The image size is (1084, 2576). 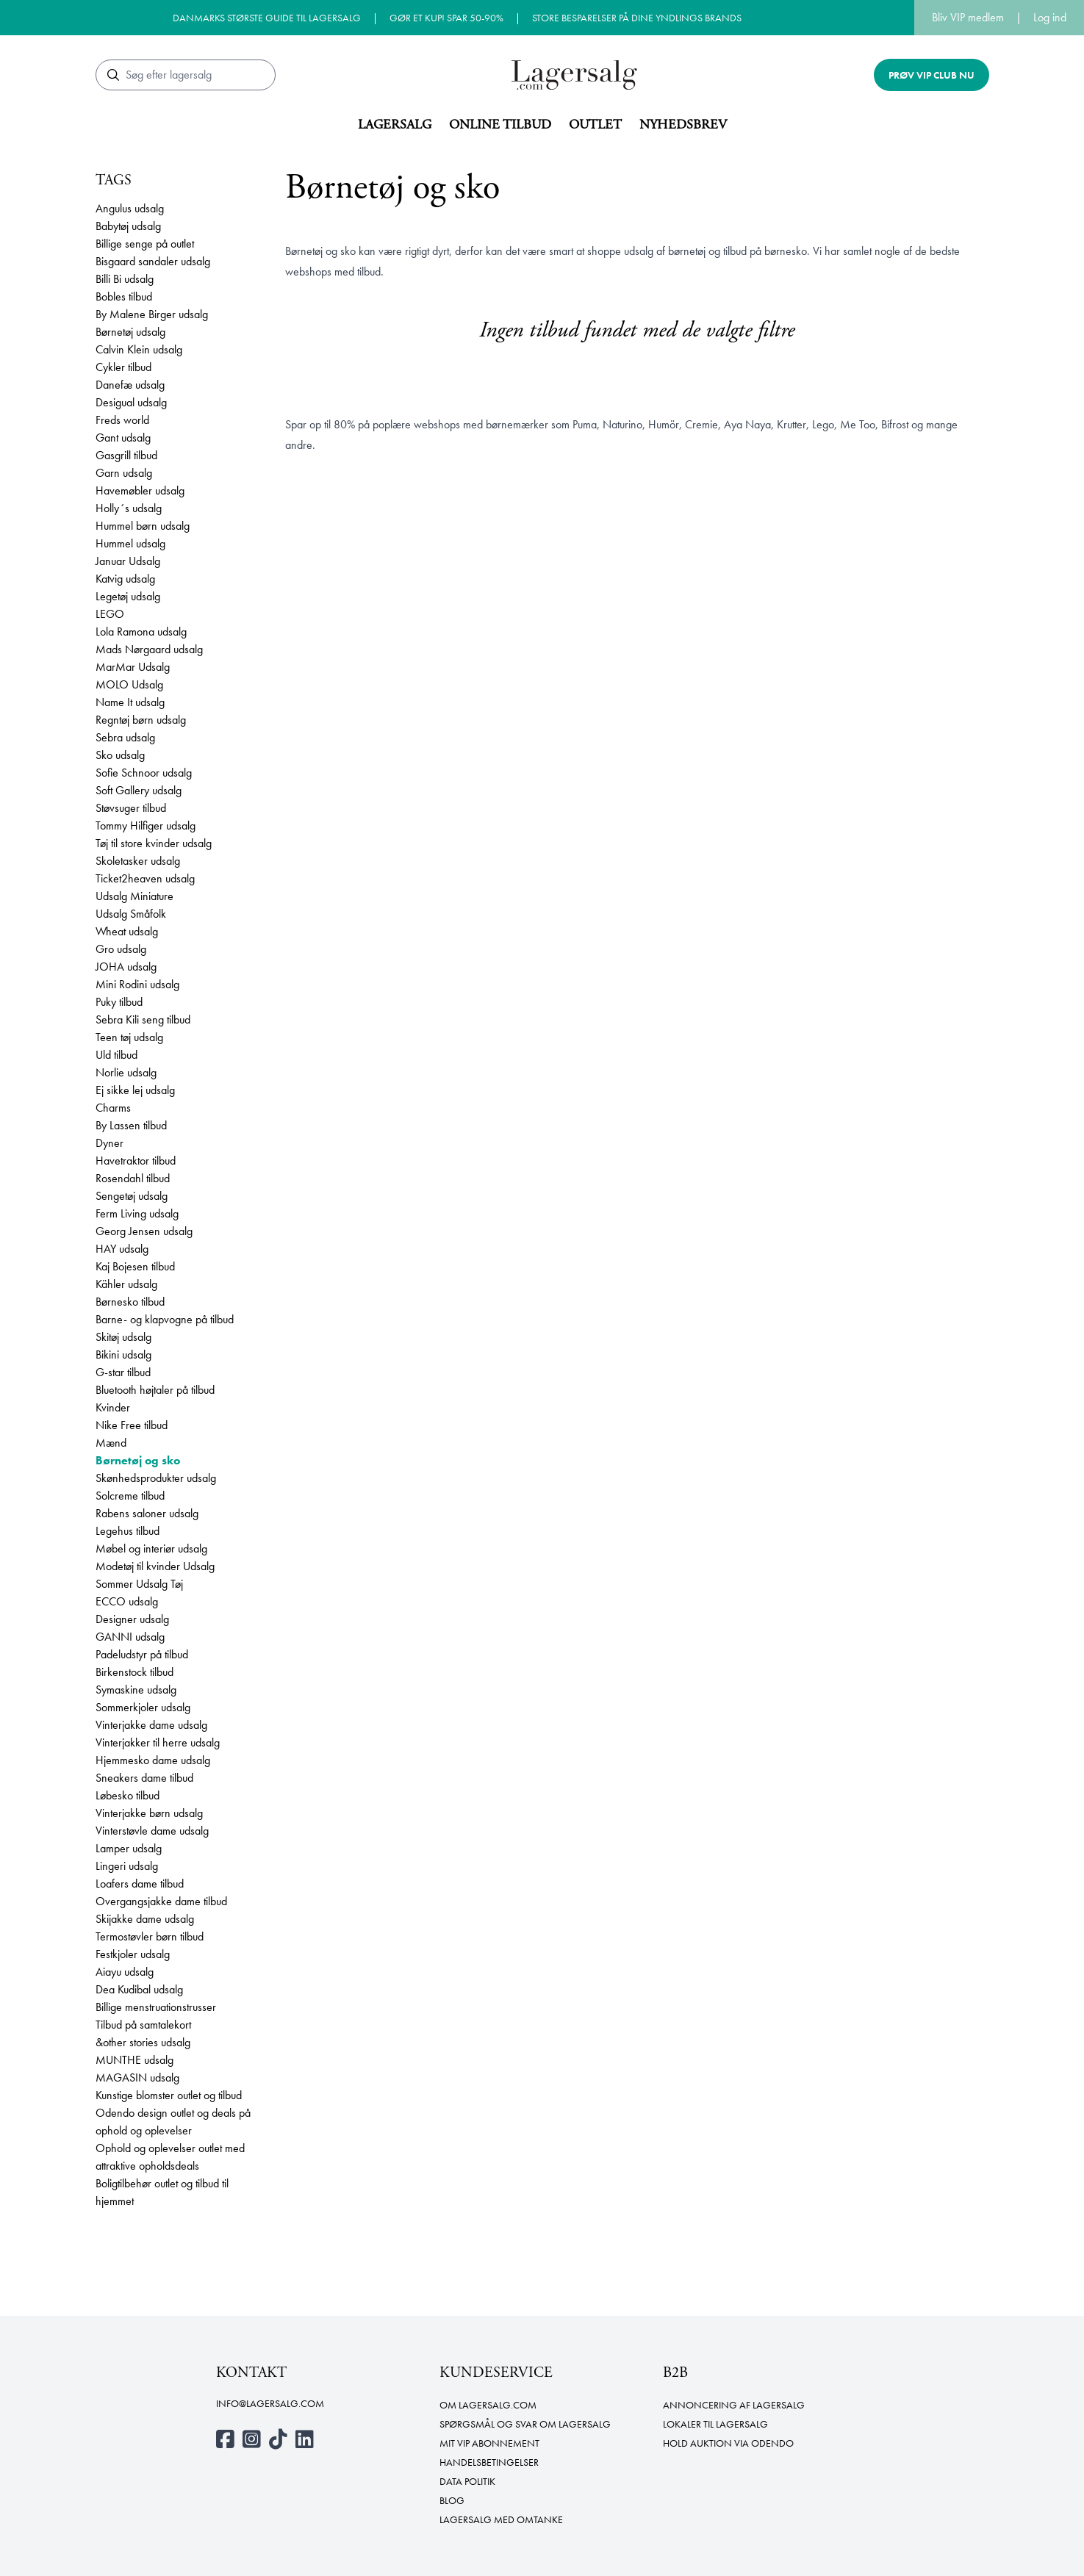 What do you see at coordinates (127, 1866) in the screenshot?
I see `Lingeri udsalg` at bounding box center [127, 1866].